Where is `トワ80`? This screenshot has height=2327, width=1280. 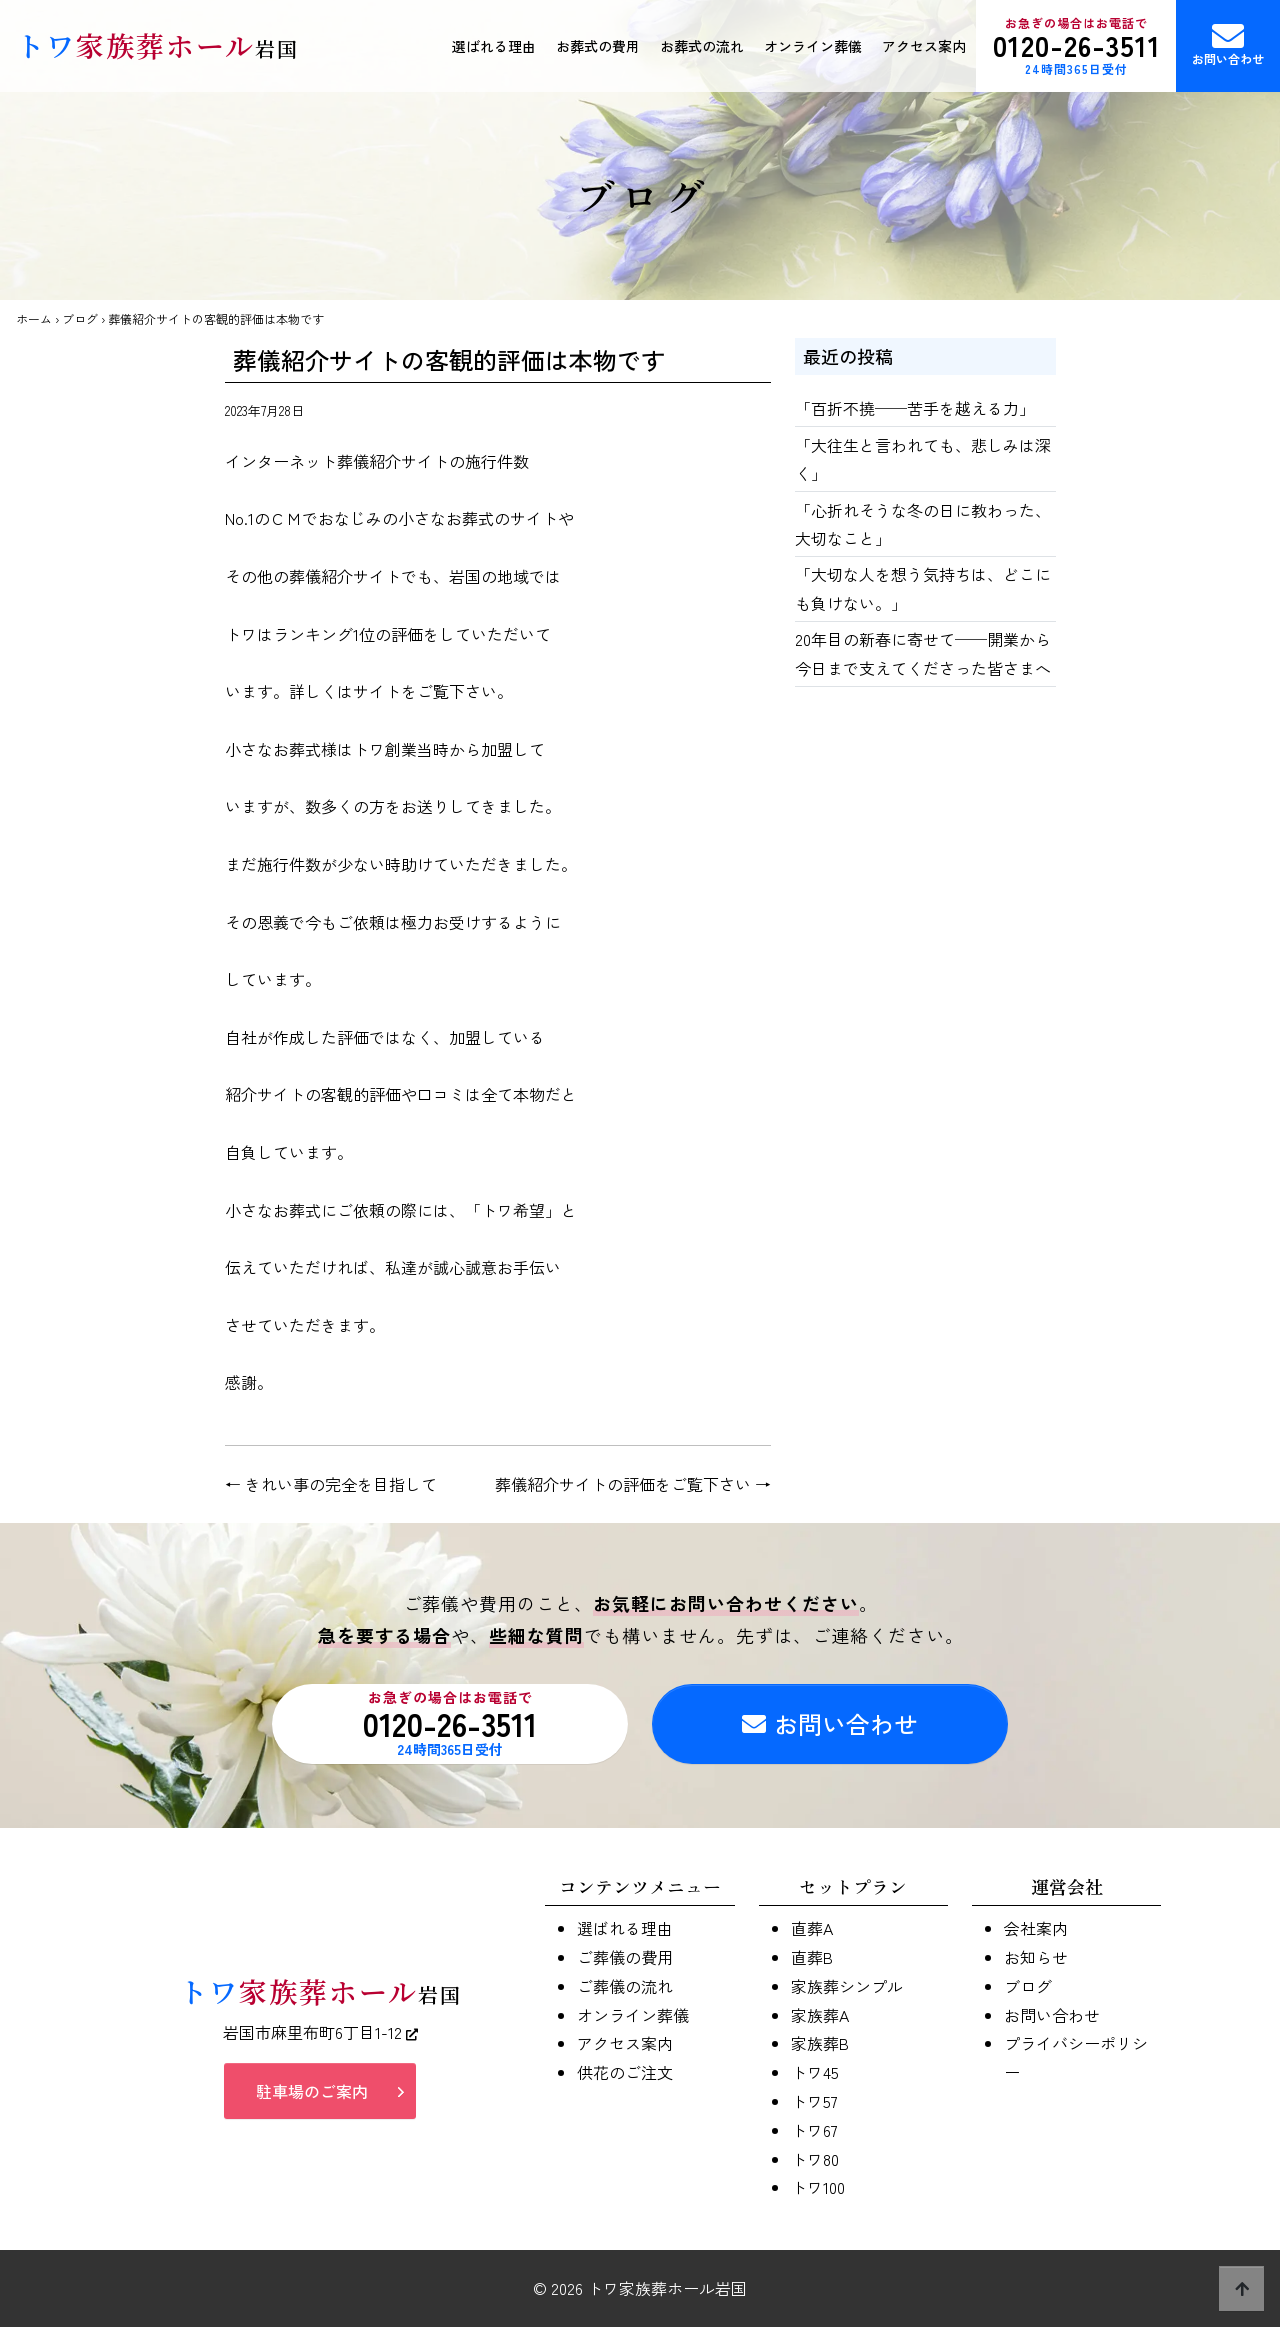
トワ80 is located at coordinates (815, 2159).